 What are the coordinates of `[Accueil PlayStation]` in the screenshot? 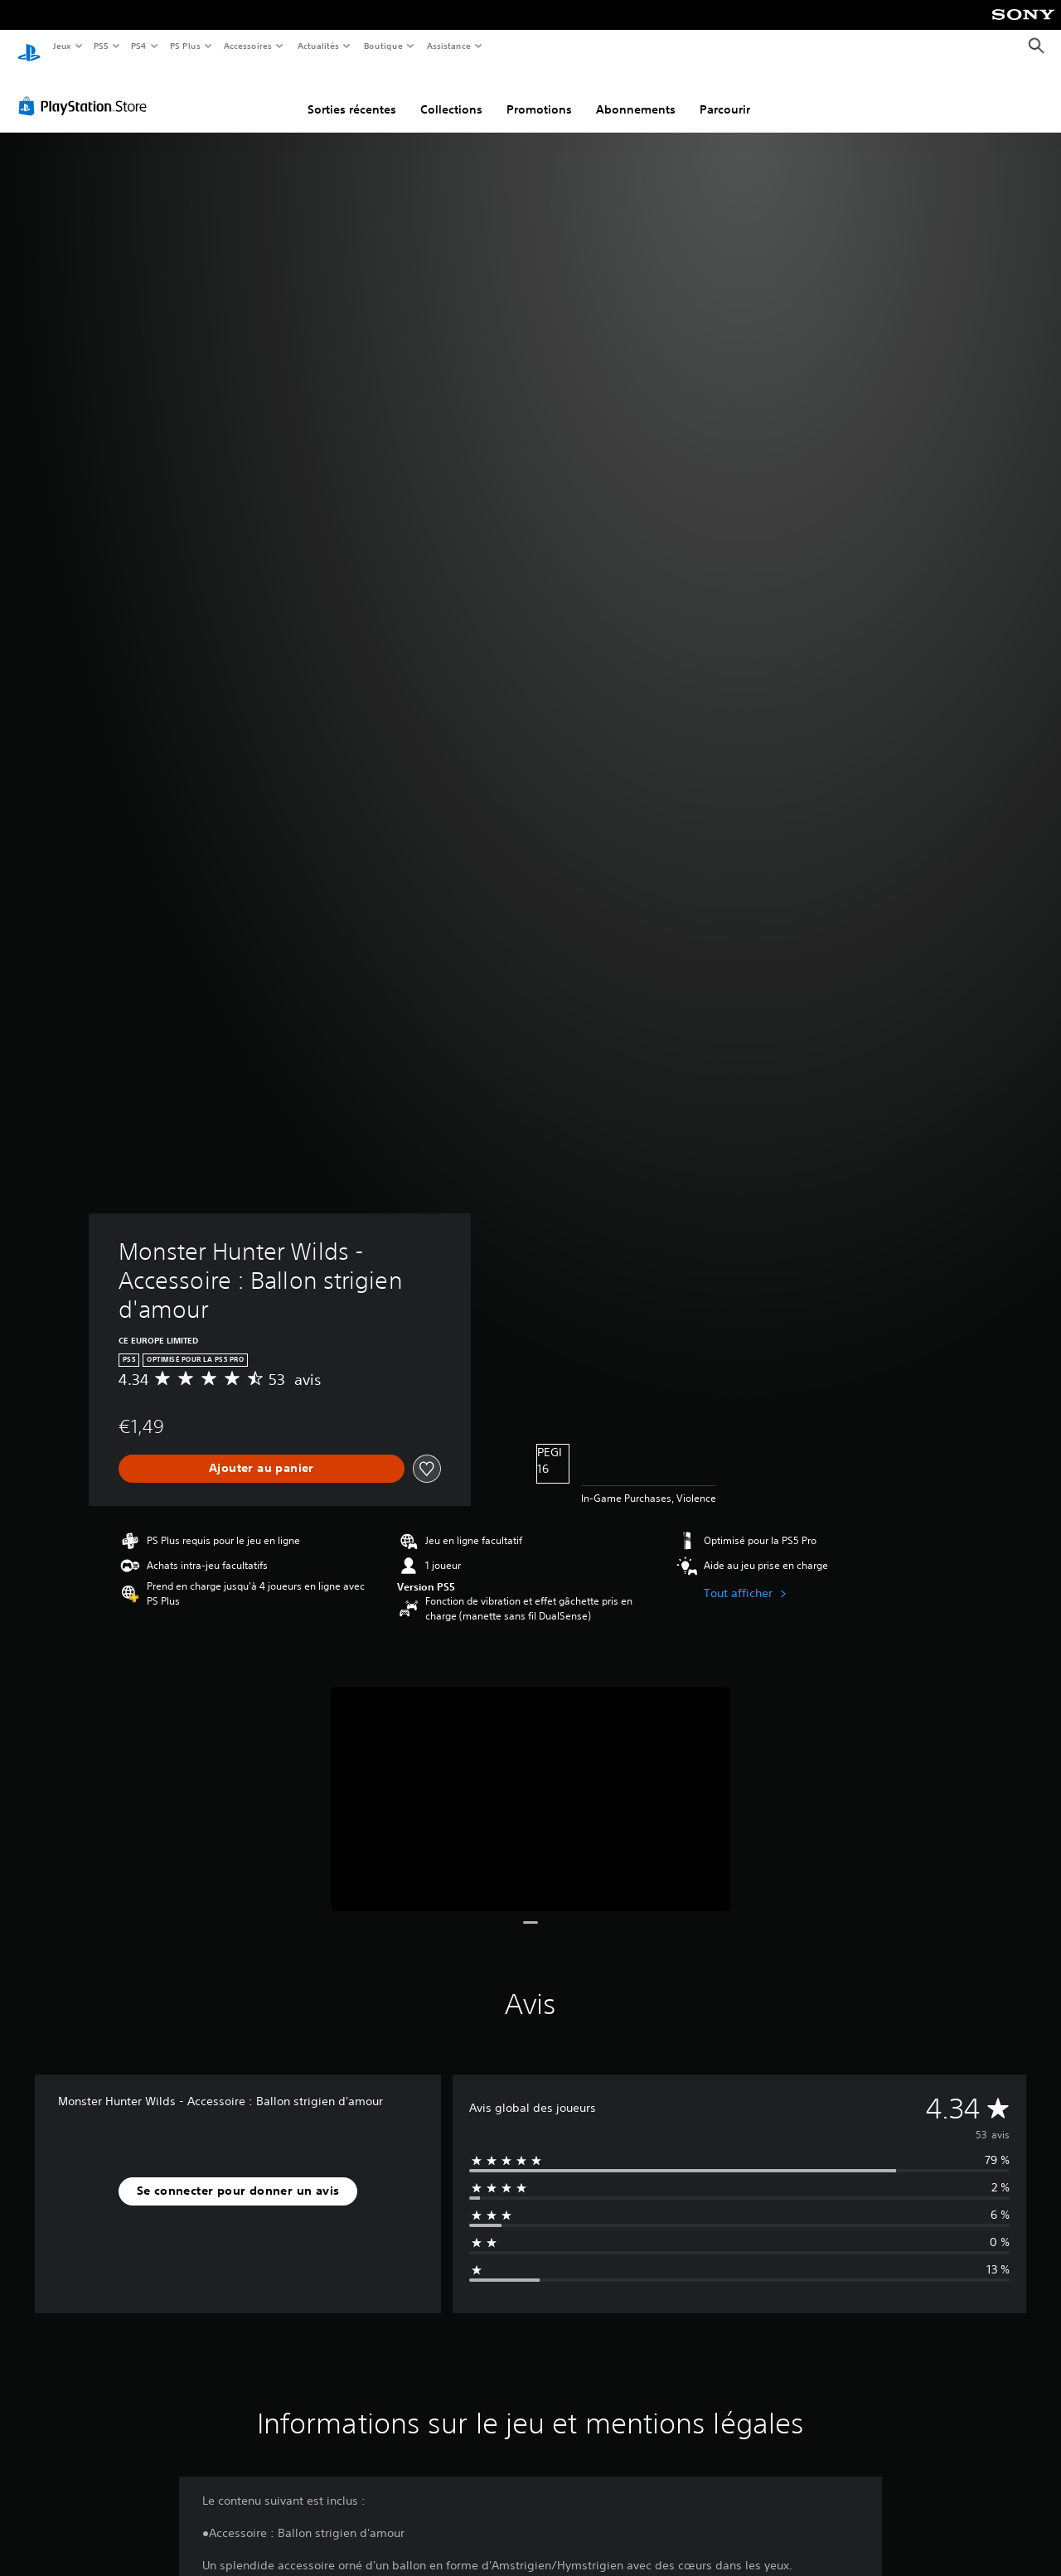 It's located at (29, 46).